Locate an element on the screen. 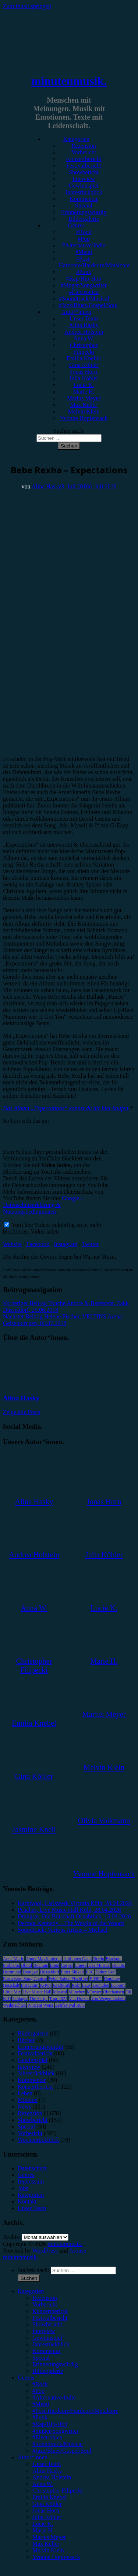 The height and width of the screenshot is (2576, 138). #Soundtrack/Musical [menuitem] is located at coordinates (57, 2444).